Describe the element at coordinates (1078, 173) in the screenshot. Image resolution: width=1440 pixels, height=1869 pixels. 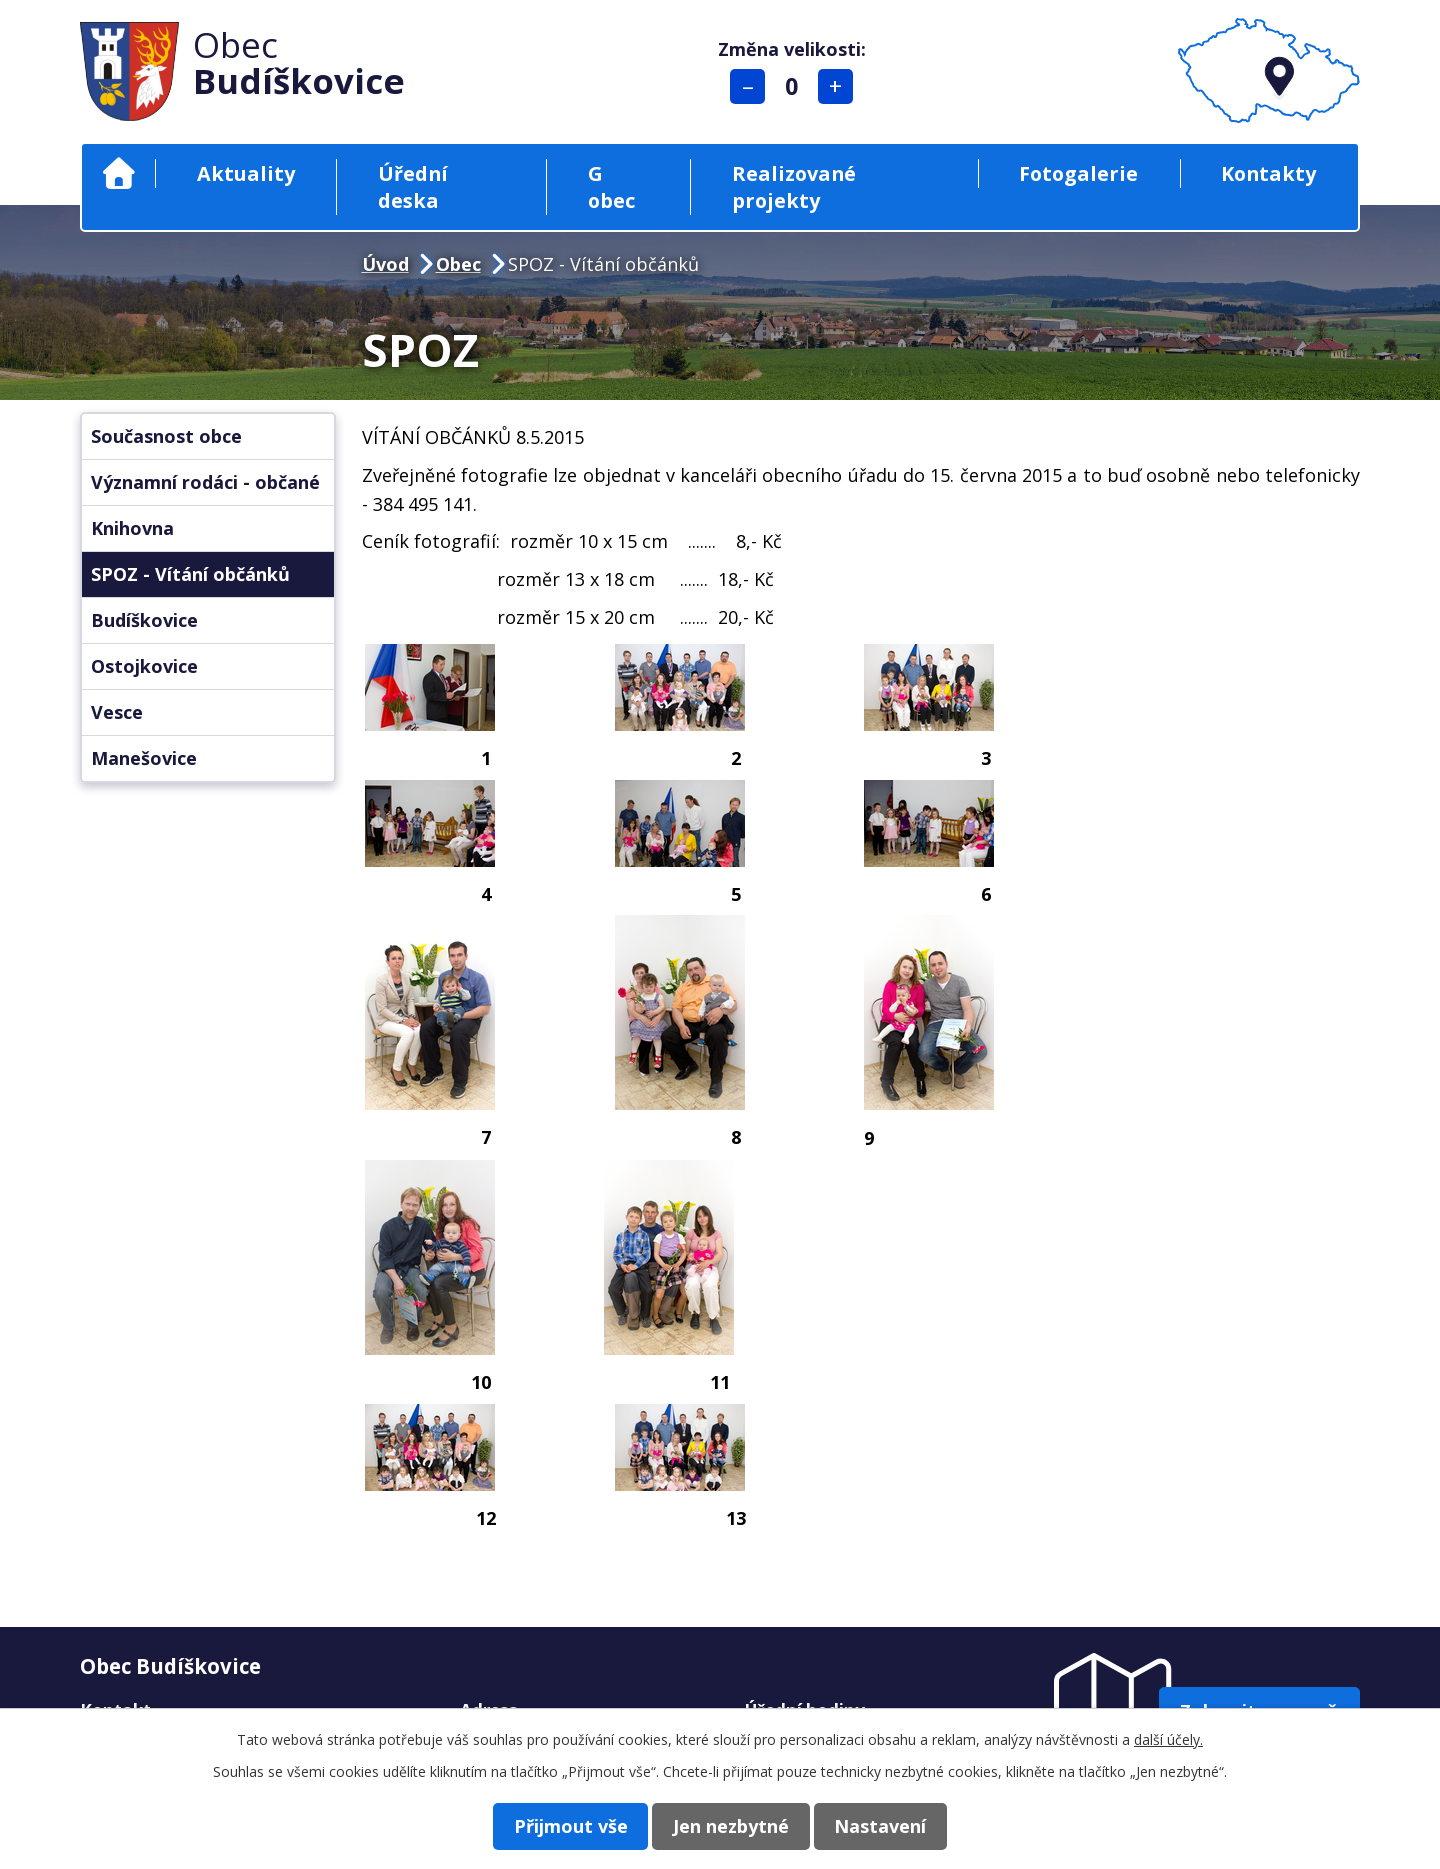
I see `Fotogalerie` at that location.